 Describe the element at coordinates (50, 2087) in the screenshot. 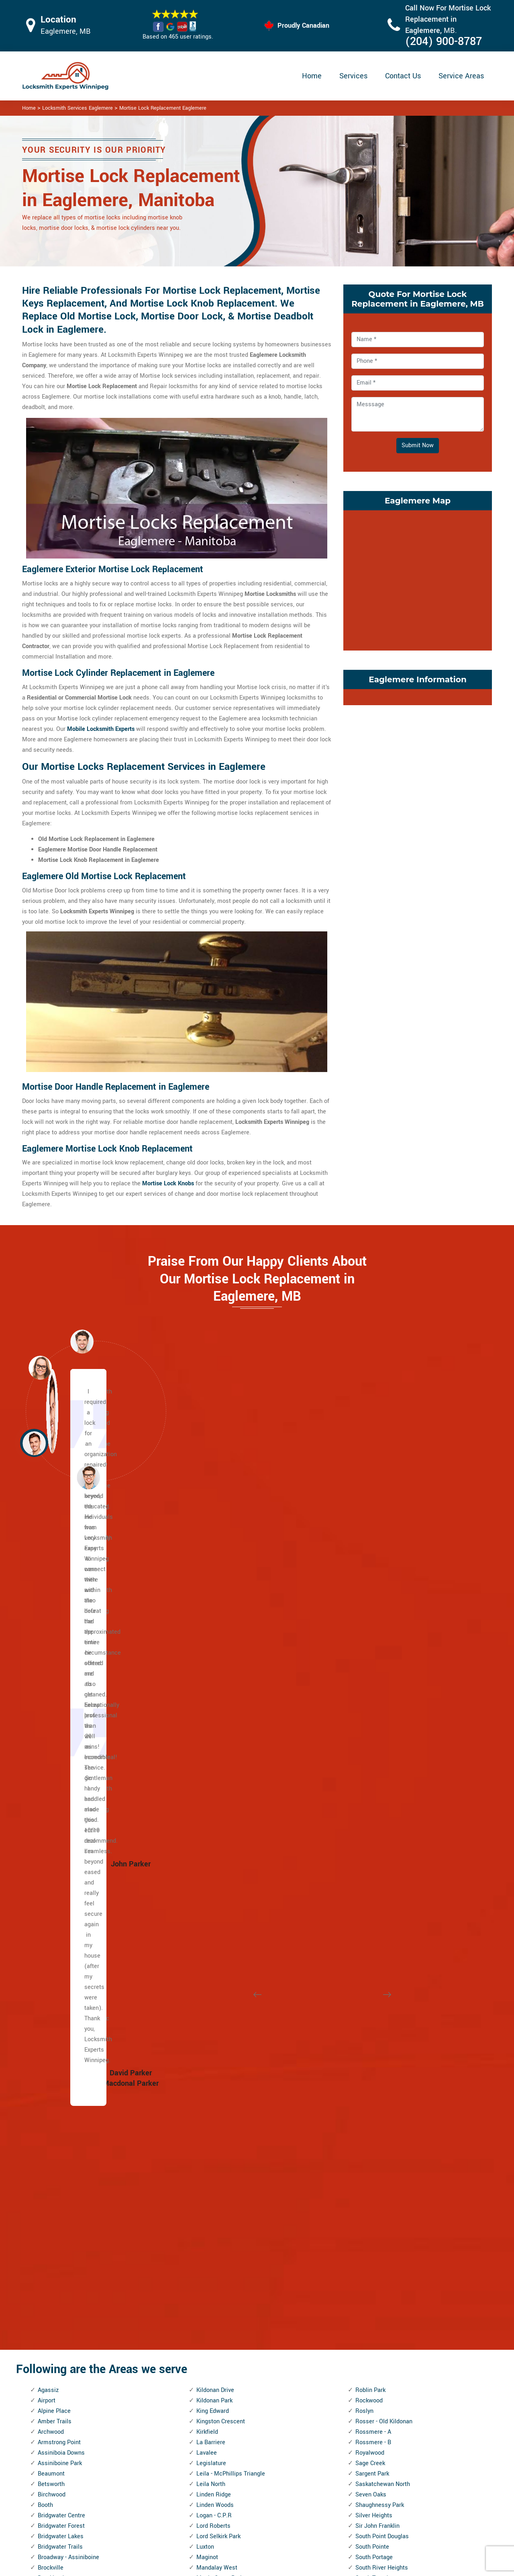

I see `Edgeland` at that location.